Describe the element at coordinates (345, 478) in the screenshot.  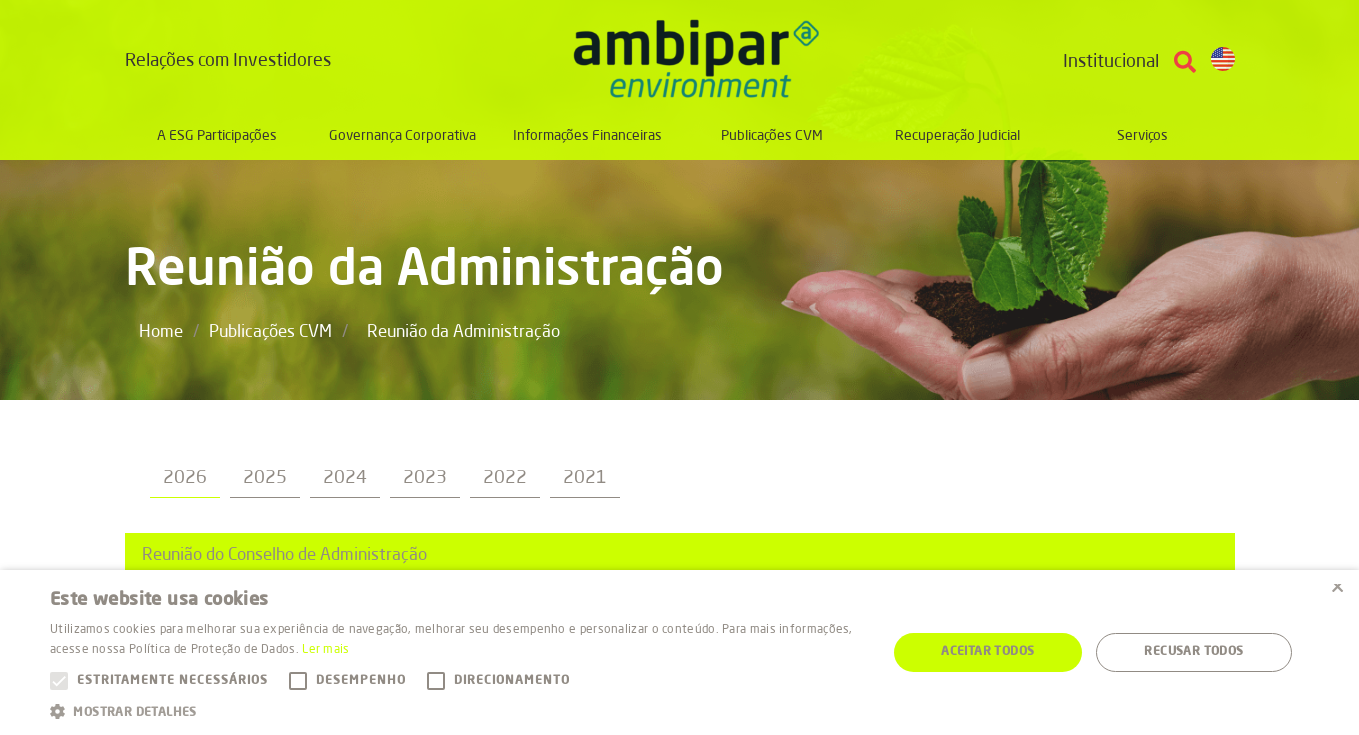
I see `2024` at that location.